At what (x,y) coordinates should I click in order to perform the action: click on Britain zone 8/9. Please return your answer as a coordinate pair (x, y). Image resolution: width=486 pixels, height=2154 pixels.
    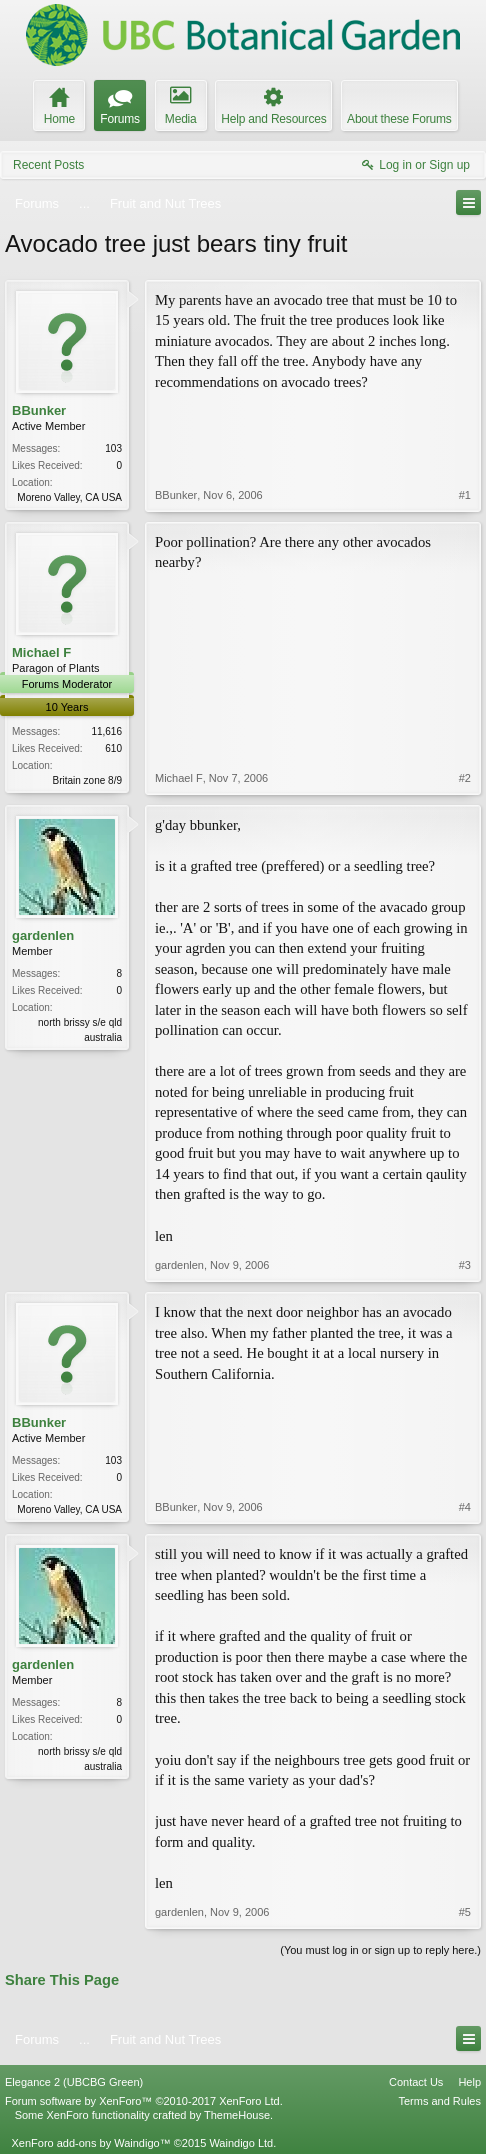
    Looking at the image, I should click on (88, 780).